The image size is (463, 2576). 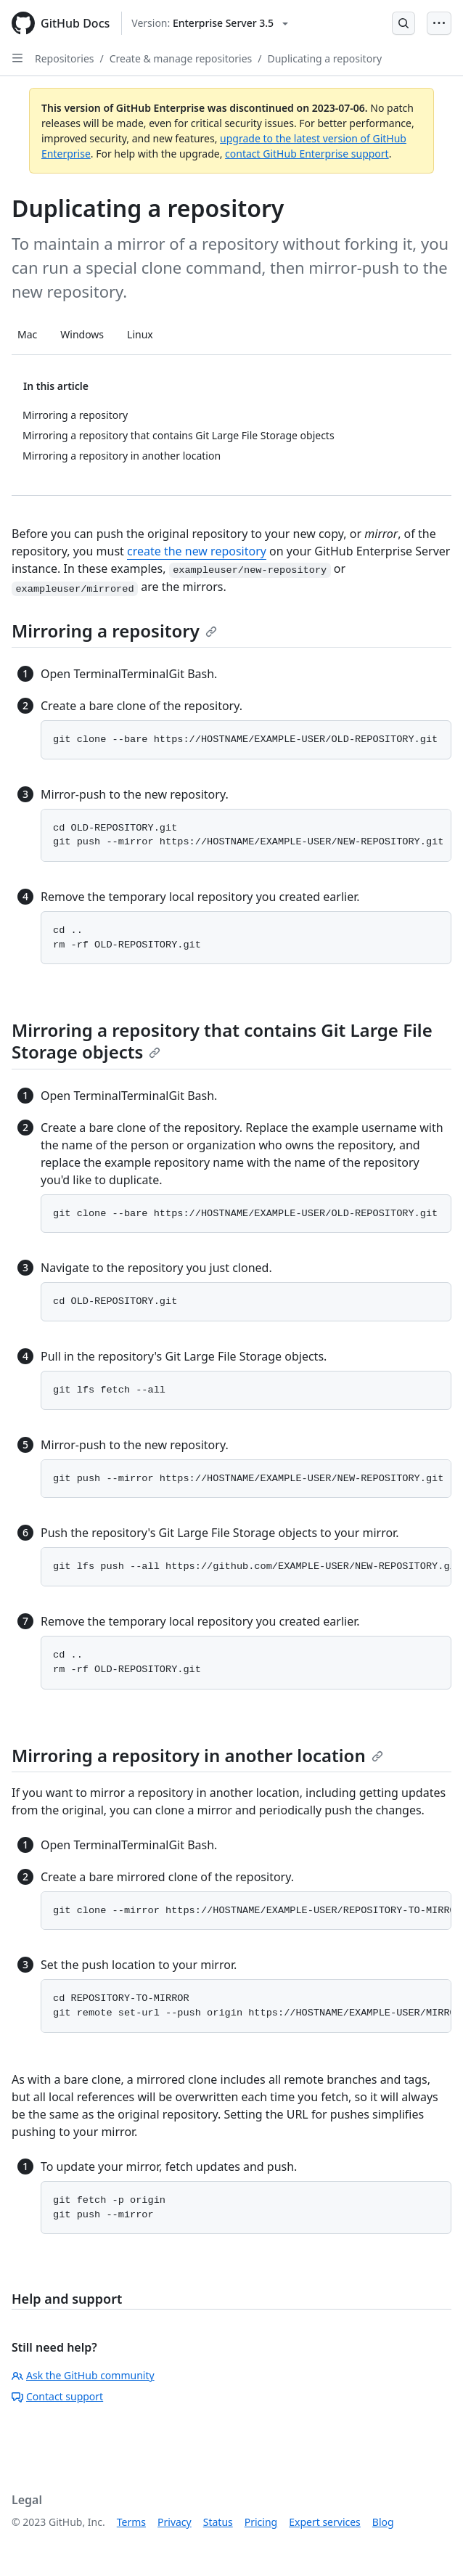 I want to click on contact GitHub Enterprise support, so click(x=307, y=153).